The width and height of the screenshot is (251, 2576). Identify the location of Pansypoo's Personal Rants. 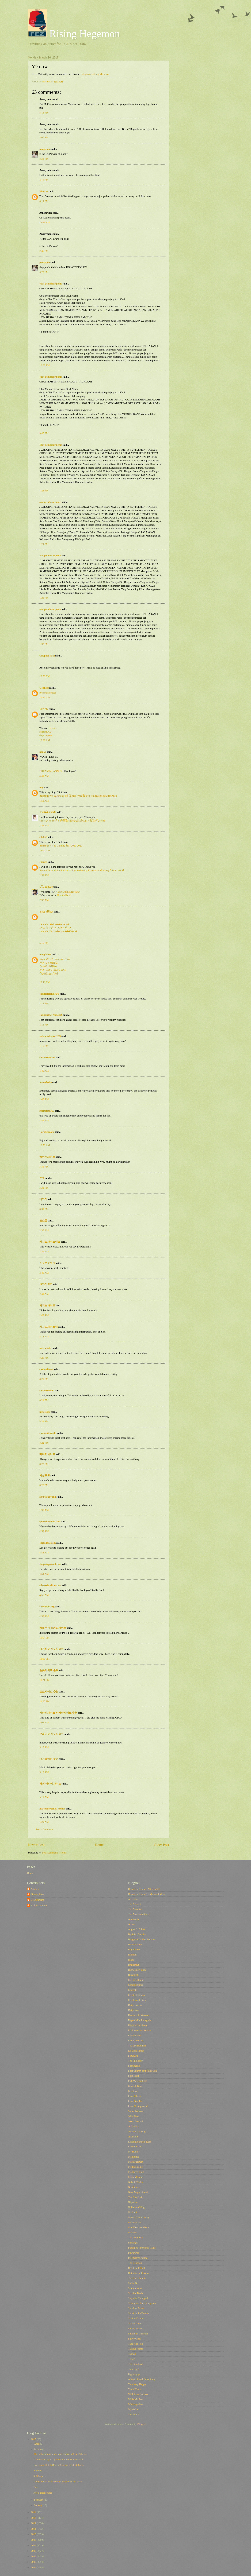
(141, 2247).